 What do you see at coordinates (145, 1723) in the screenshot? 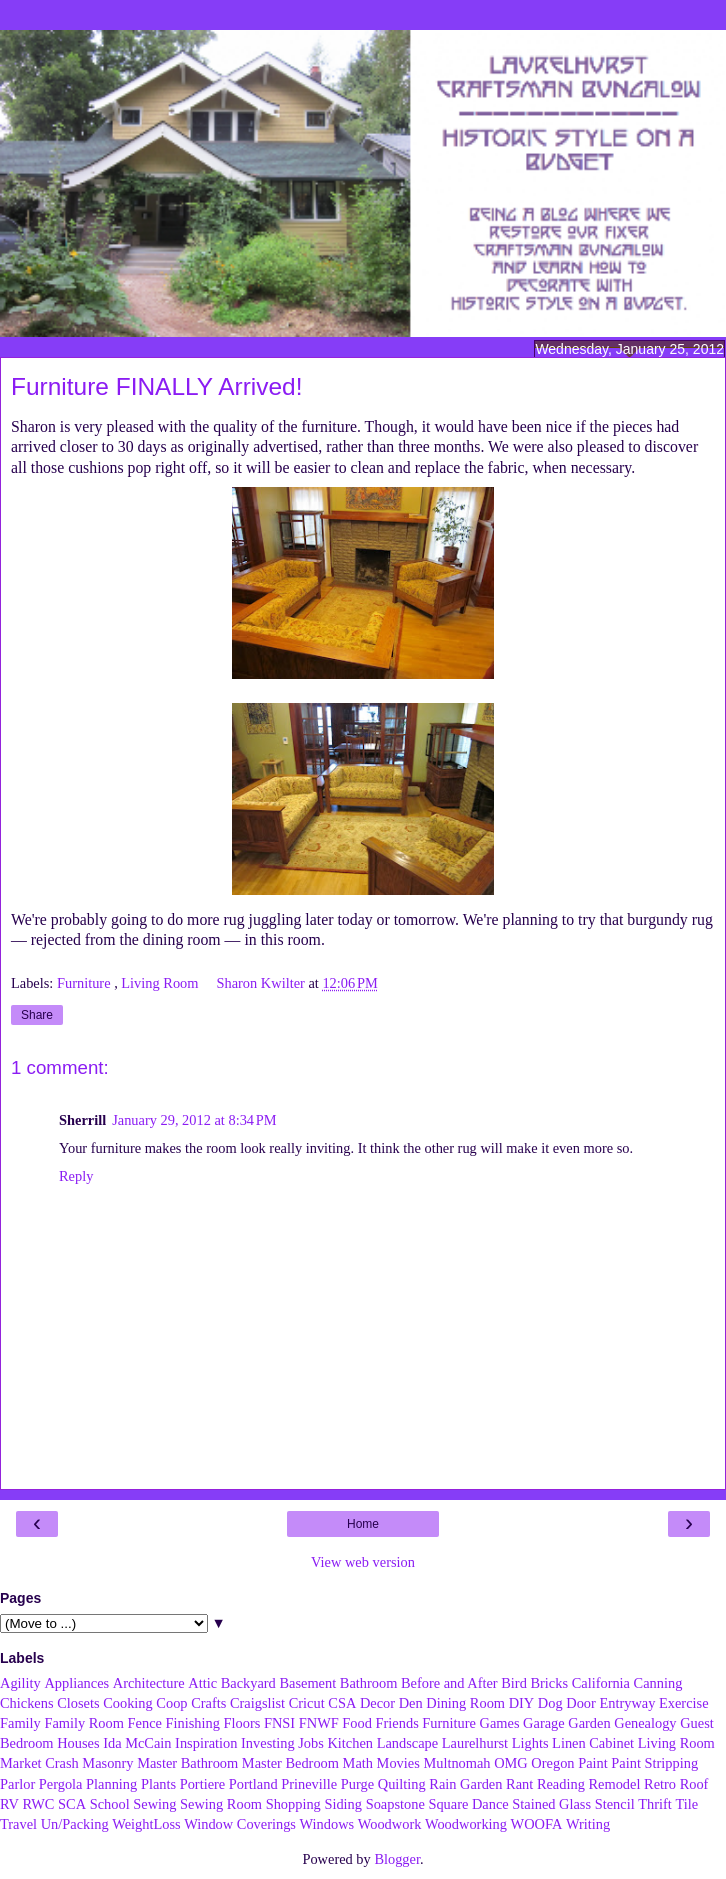
I see `Fence` at bounding box center [145, 1723].